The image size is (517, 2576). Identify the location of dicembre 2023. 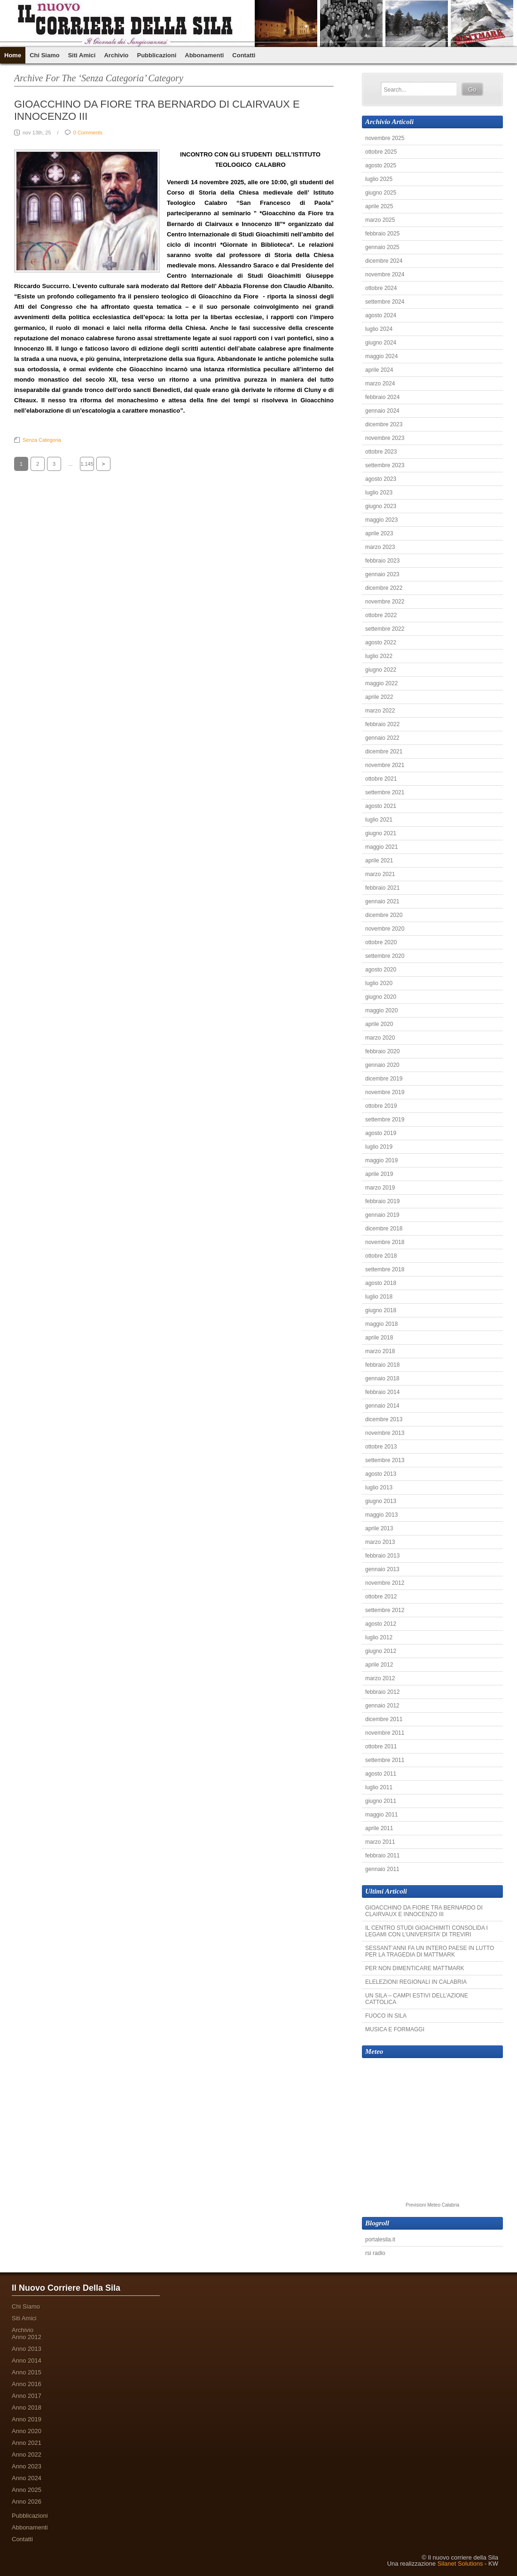
(383, 424).